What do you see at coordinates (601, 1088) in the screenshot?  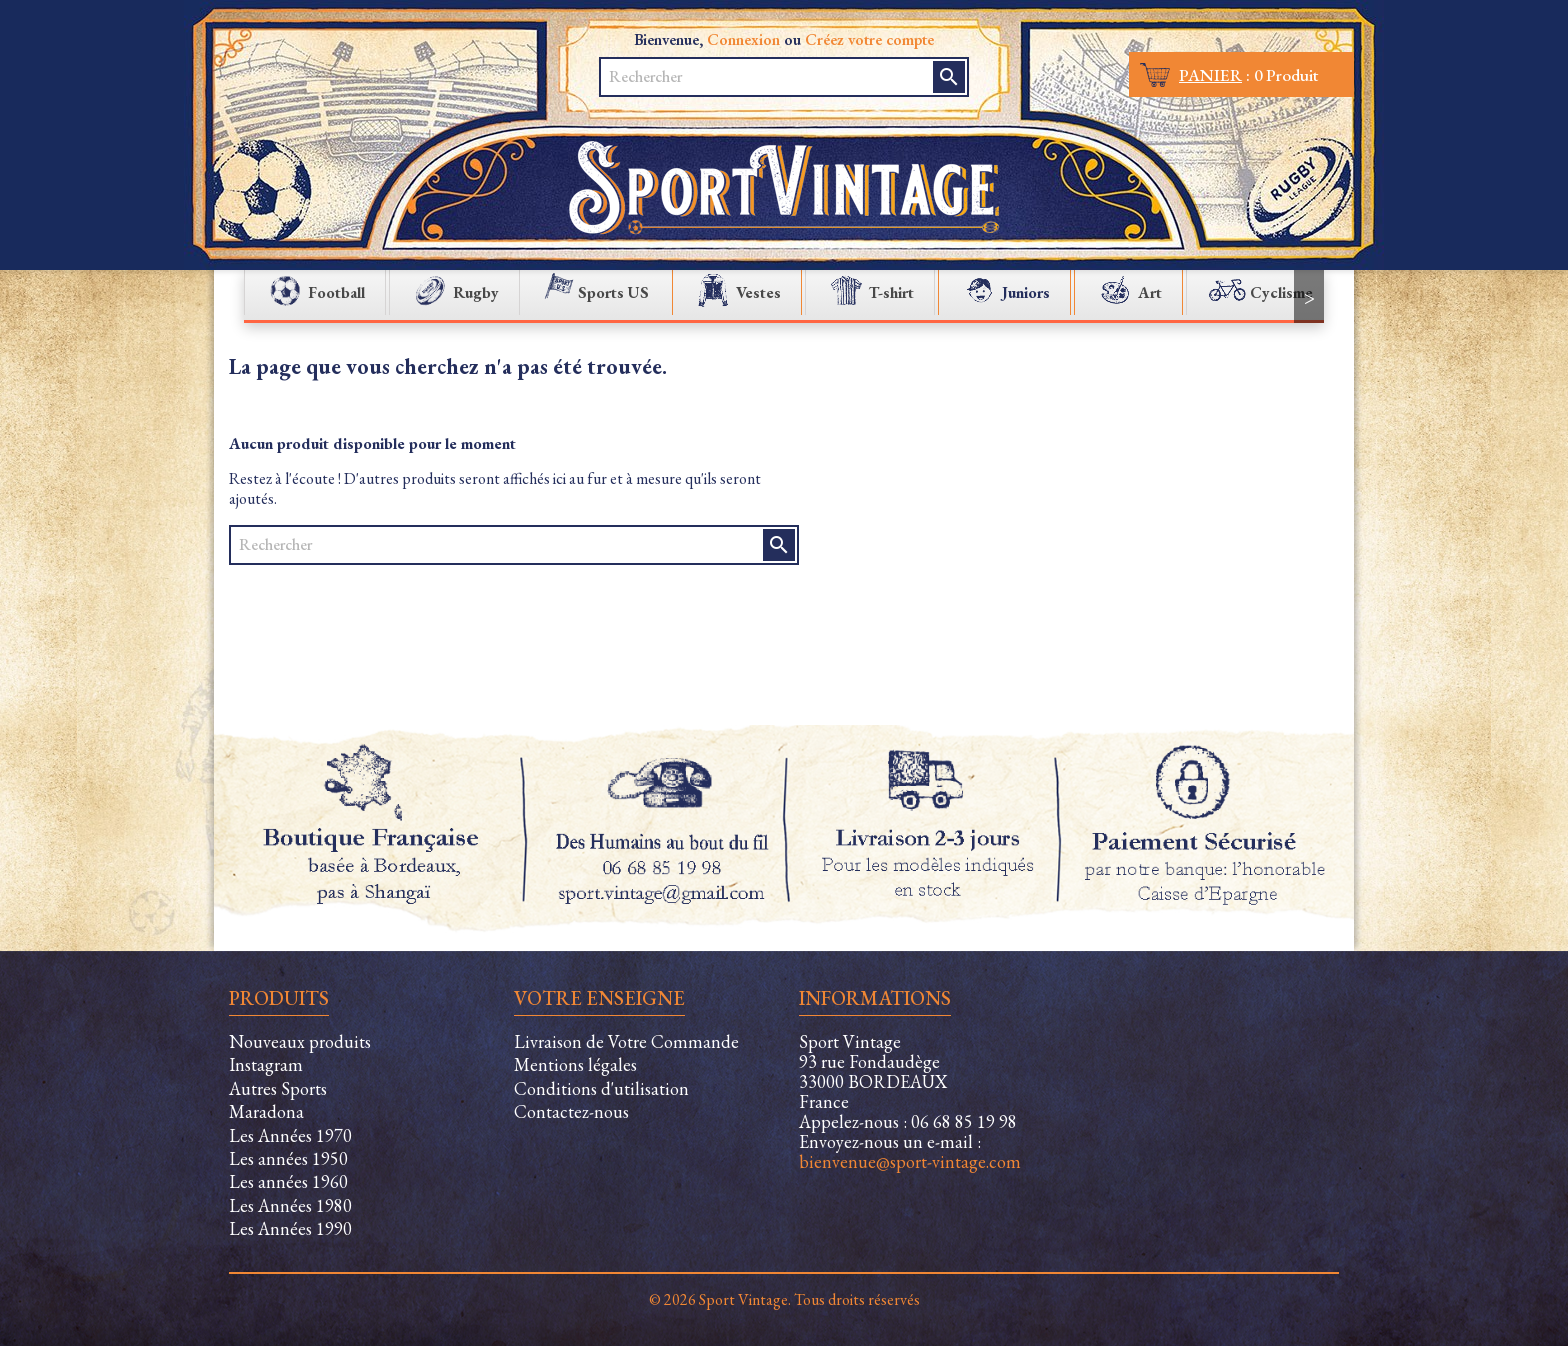 I see `Conditions d'utilisation` at bounding box center [601, 1088].